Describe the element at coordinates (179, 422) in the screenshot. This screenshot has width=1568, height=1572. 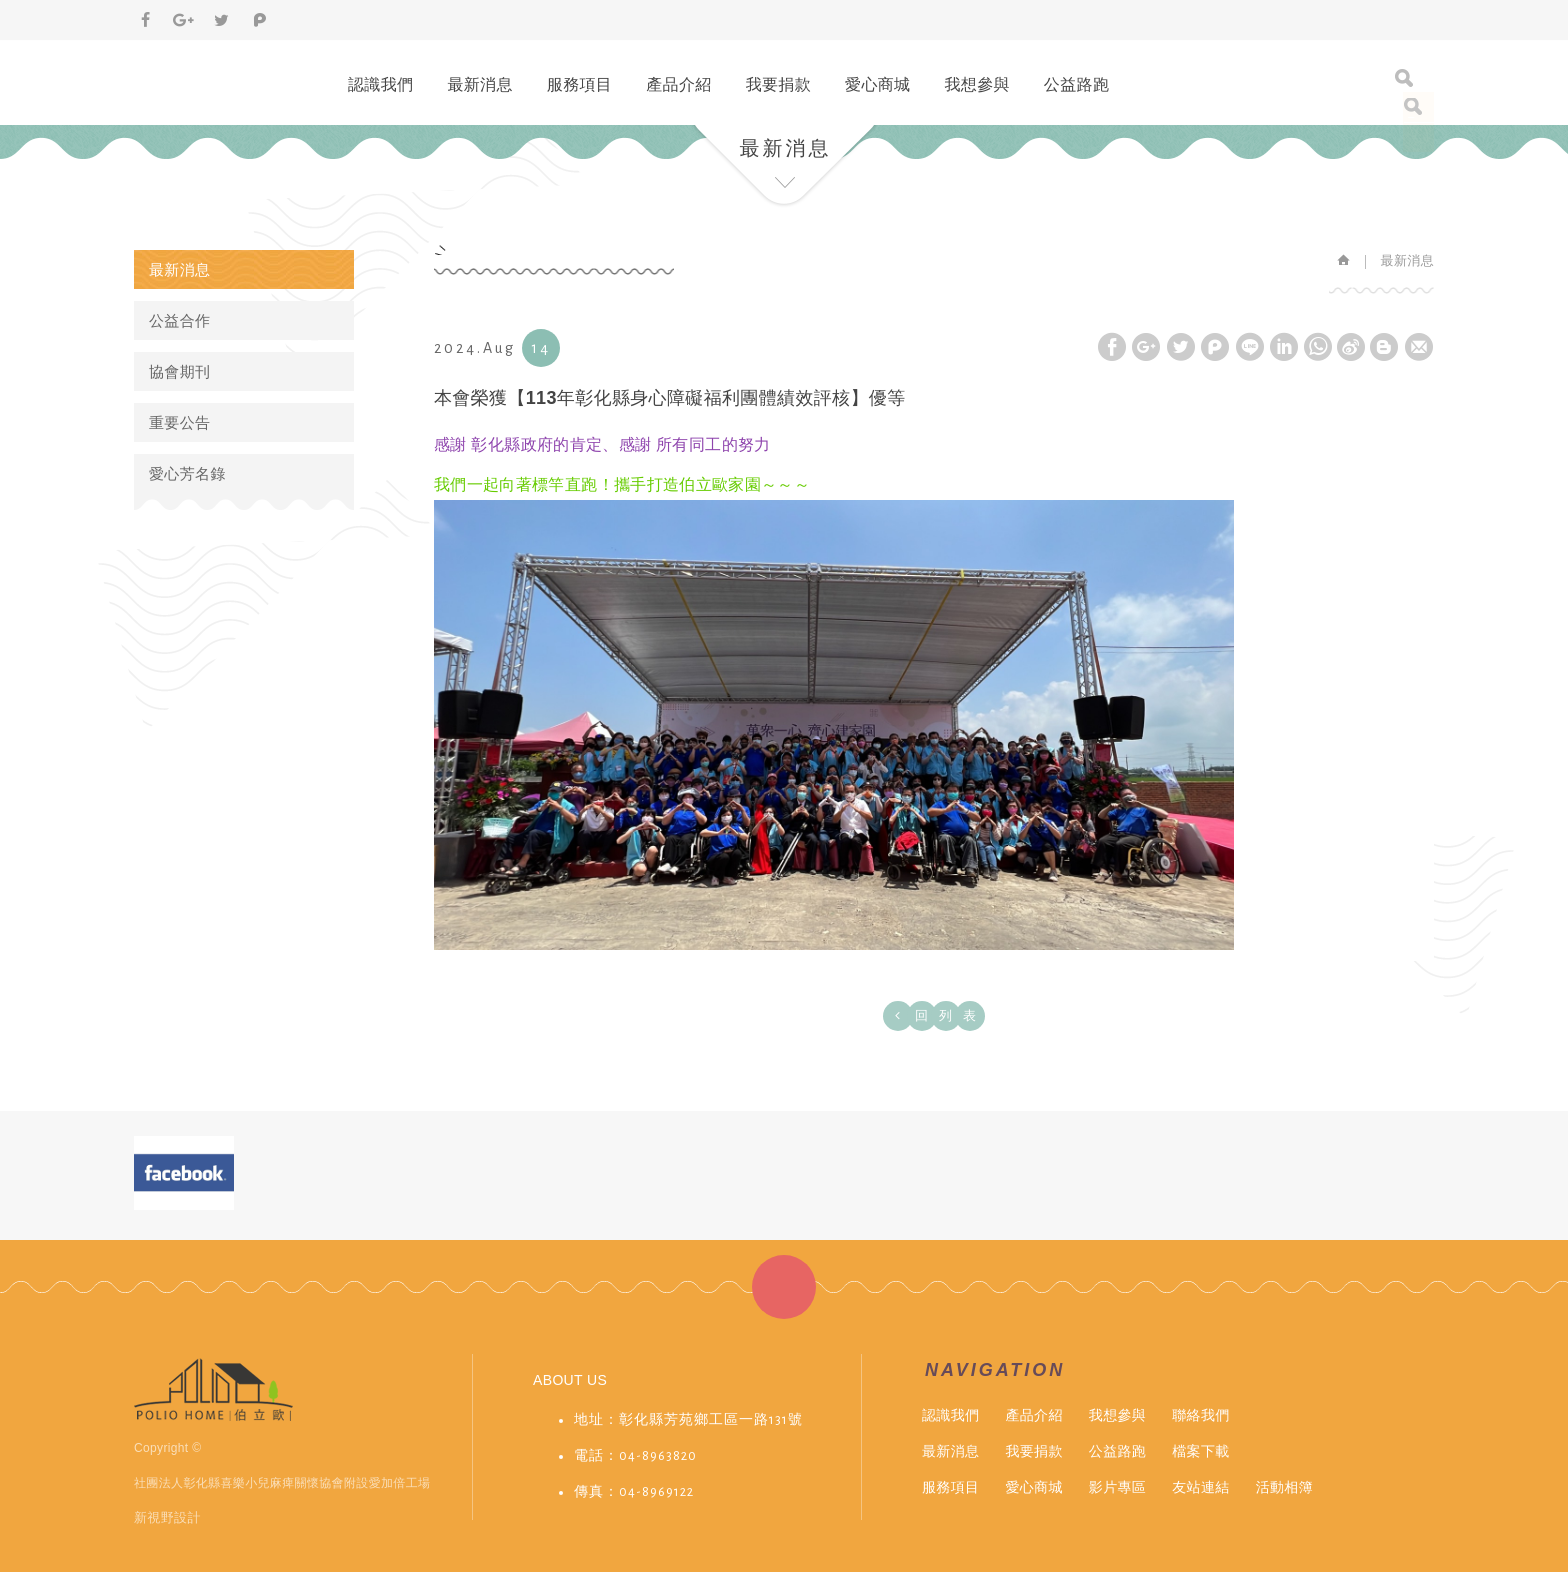
I see `重要公告` at that location.